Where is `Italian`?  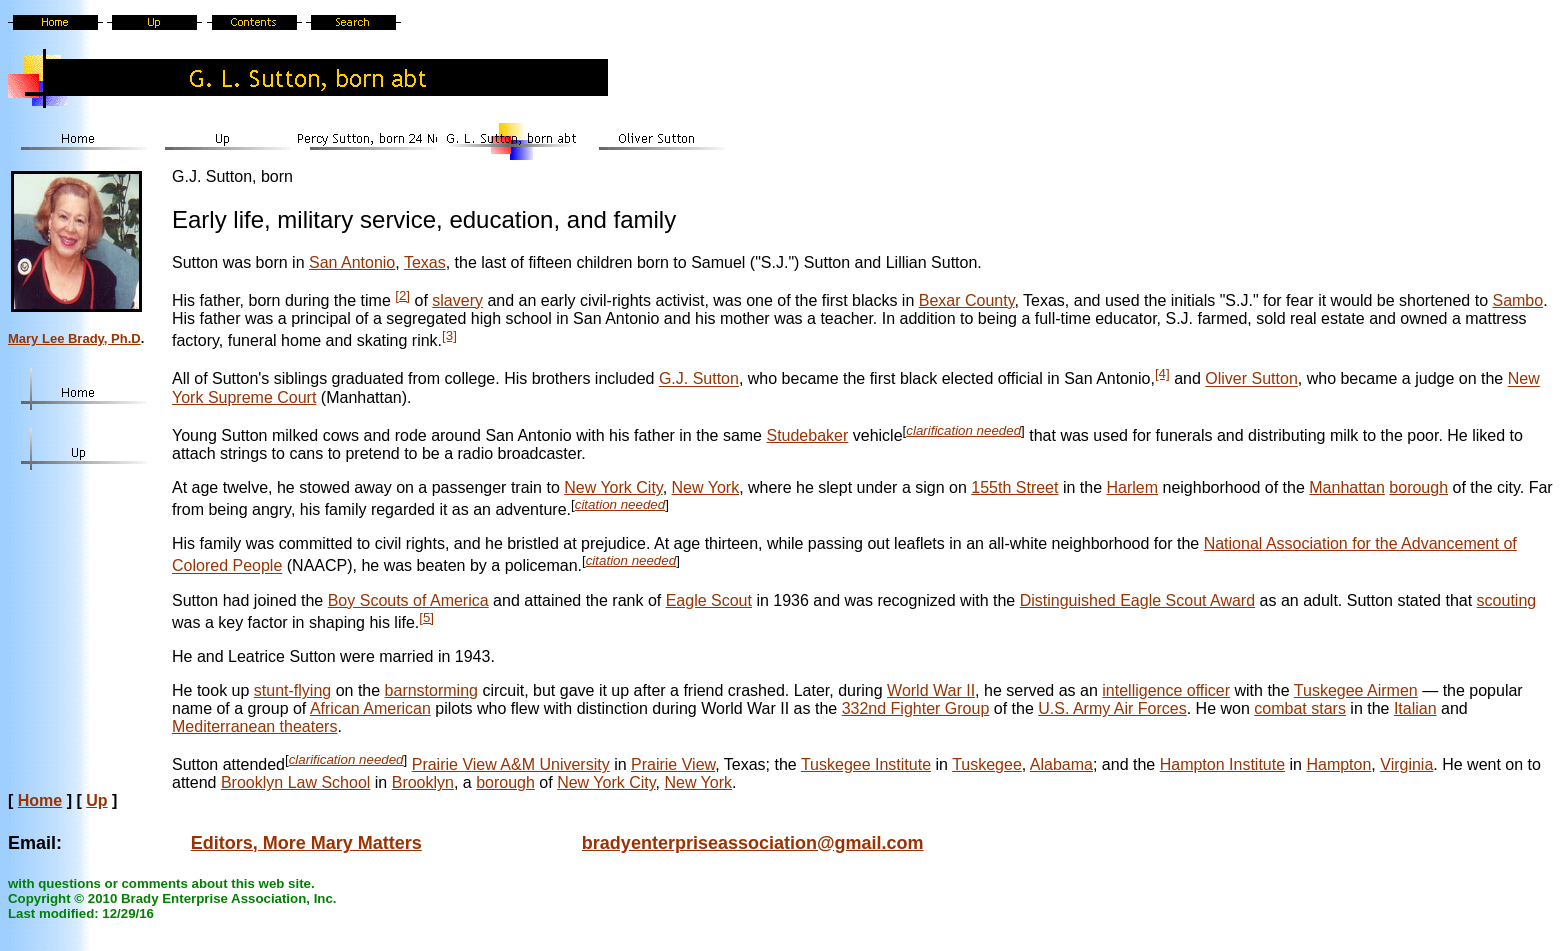
Italian is located at coordinates (1415, 708).